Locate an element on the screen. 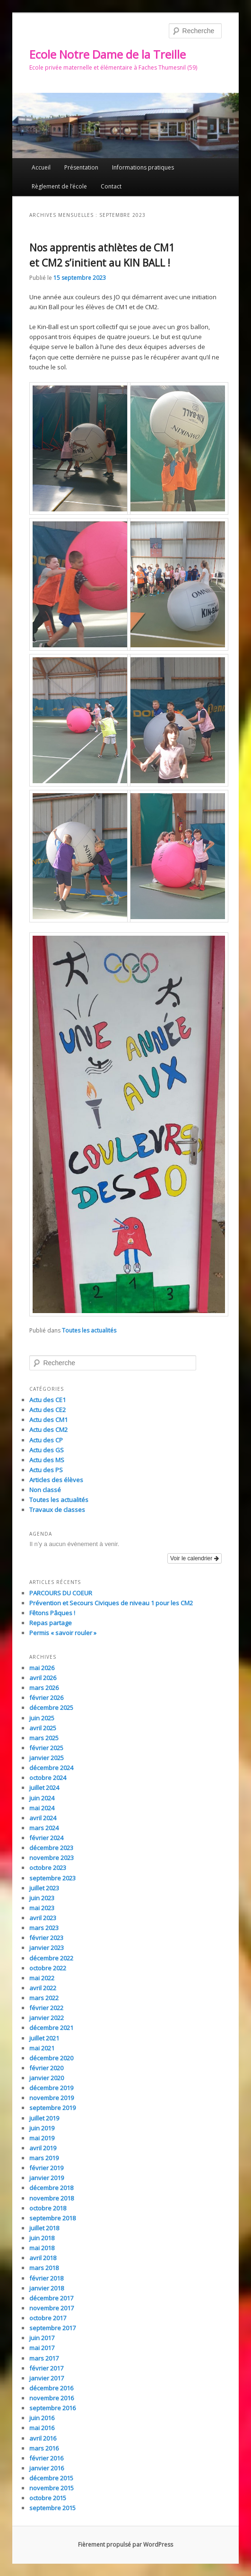  mars 2018 is located at coordinates (44, 2267).